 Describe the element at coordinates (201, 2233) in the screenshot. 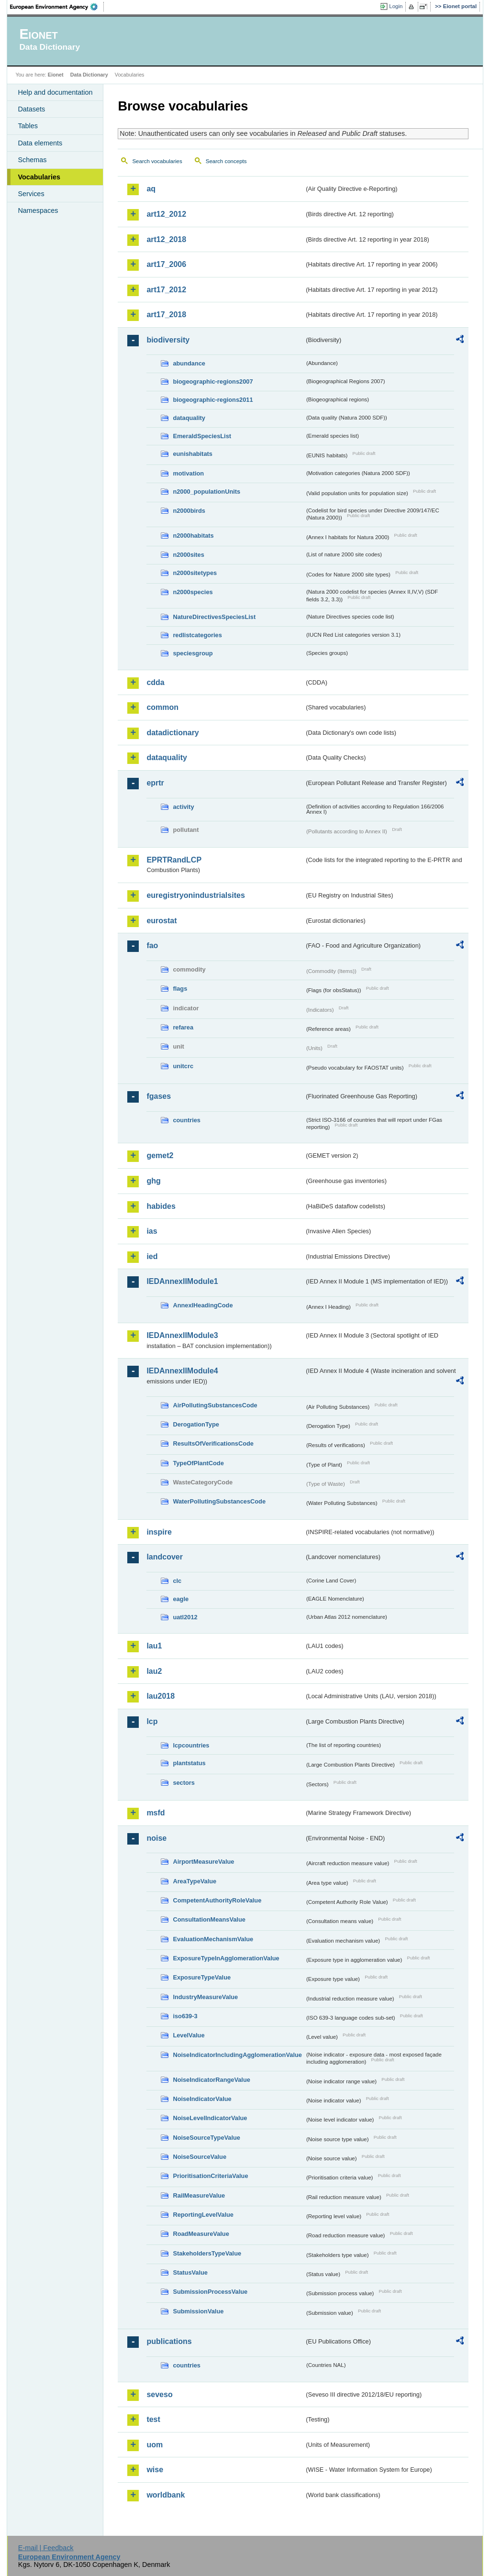

I see `RoadMeasureValue` at that location.